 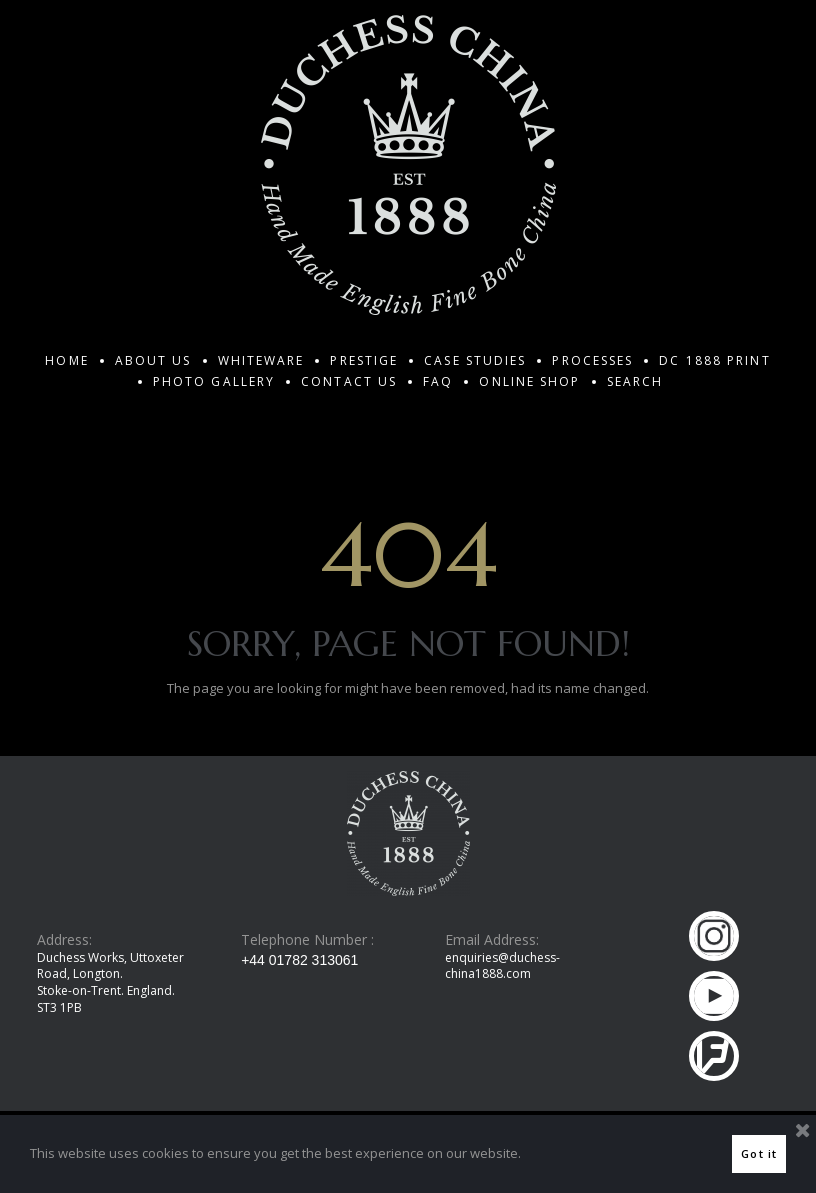 I want to click on FAQ, so click(x=438, y=381).